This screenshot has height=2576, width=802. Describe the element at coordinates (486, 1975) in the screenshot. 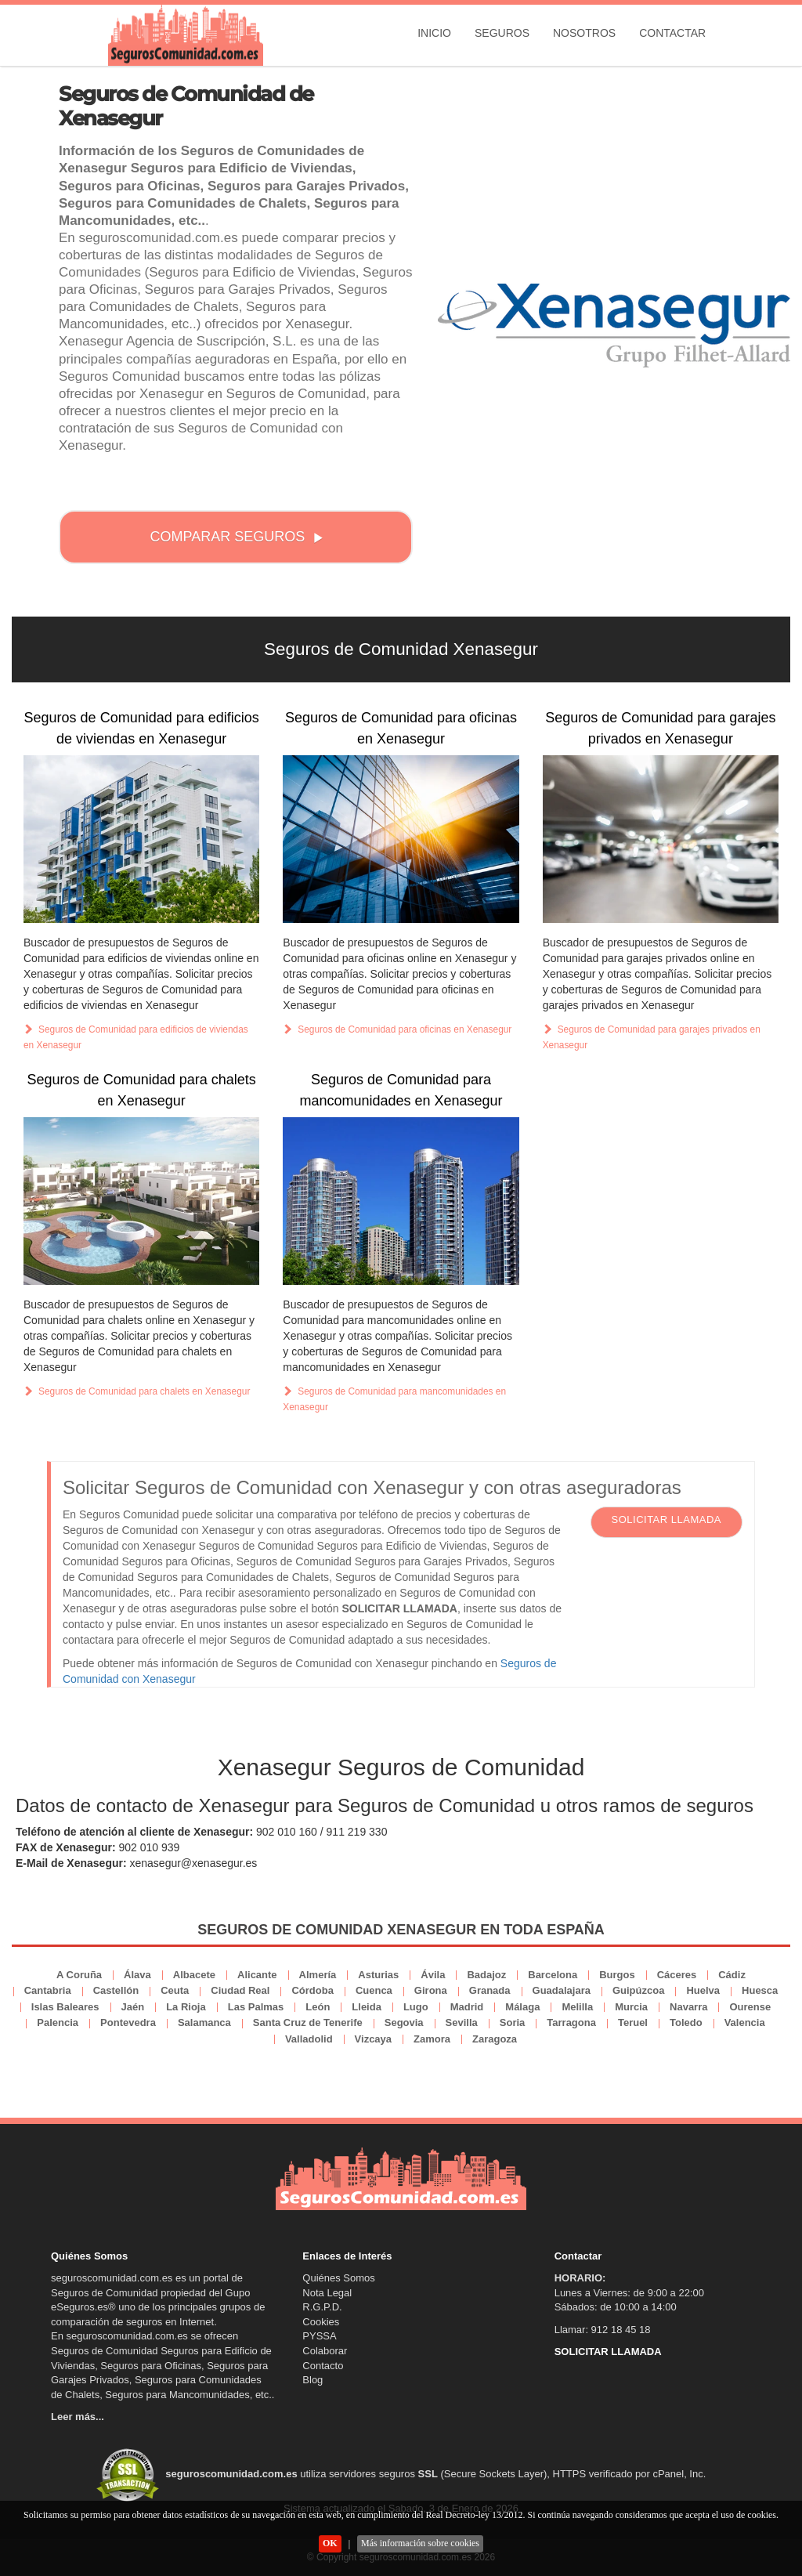

I see `Badajoz` at that location.